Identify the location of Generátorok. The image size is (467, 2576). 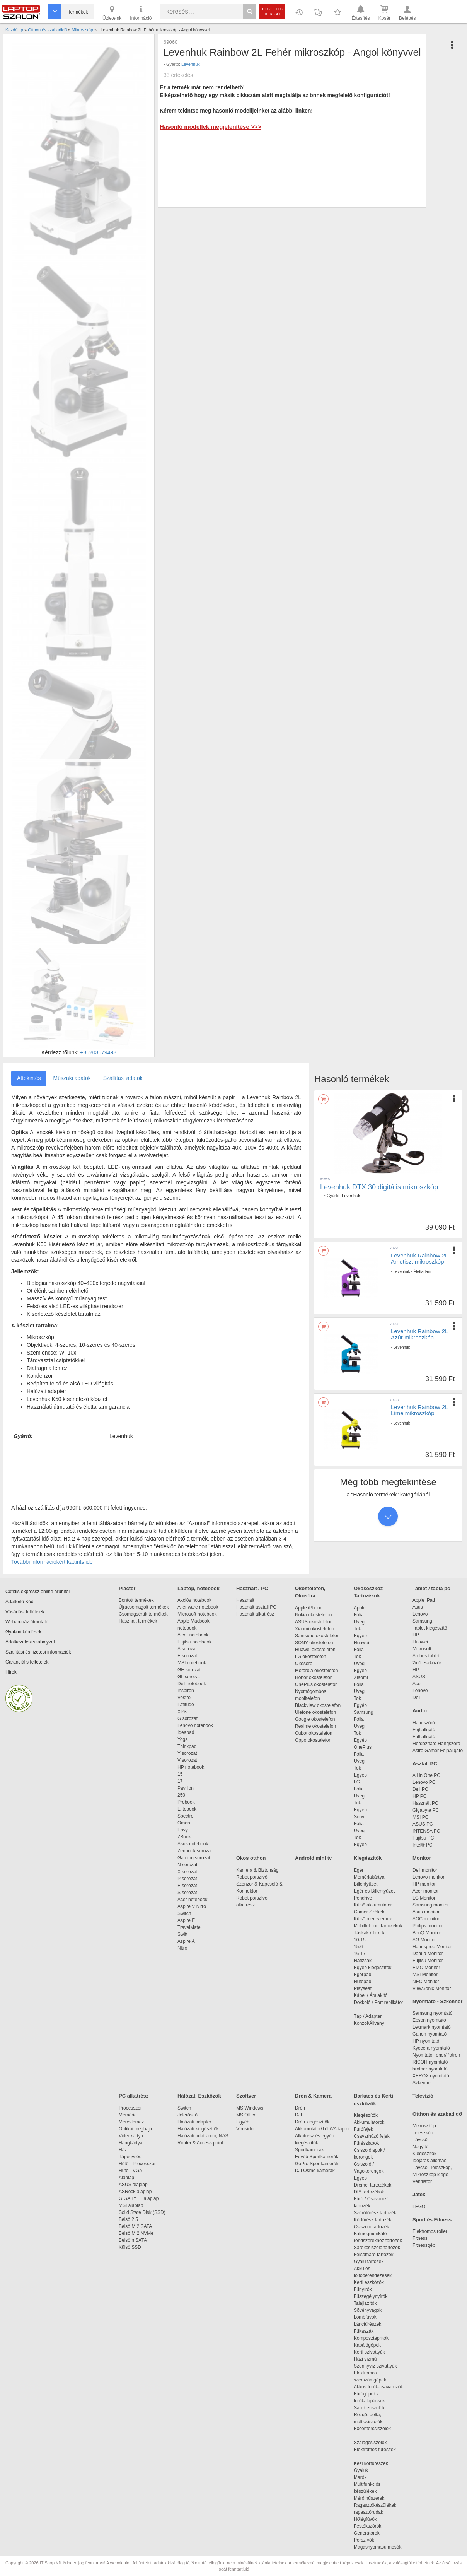
(367, 2533).